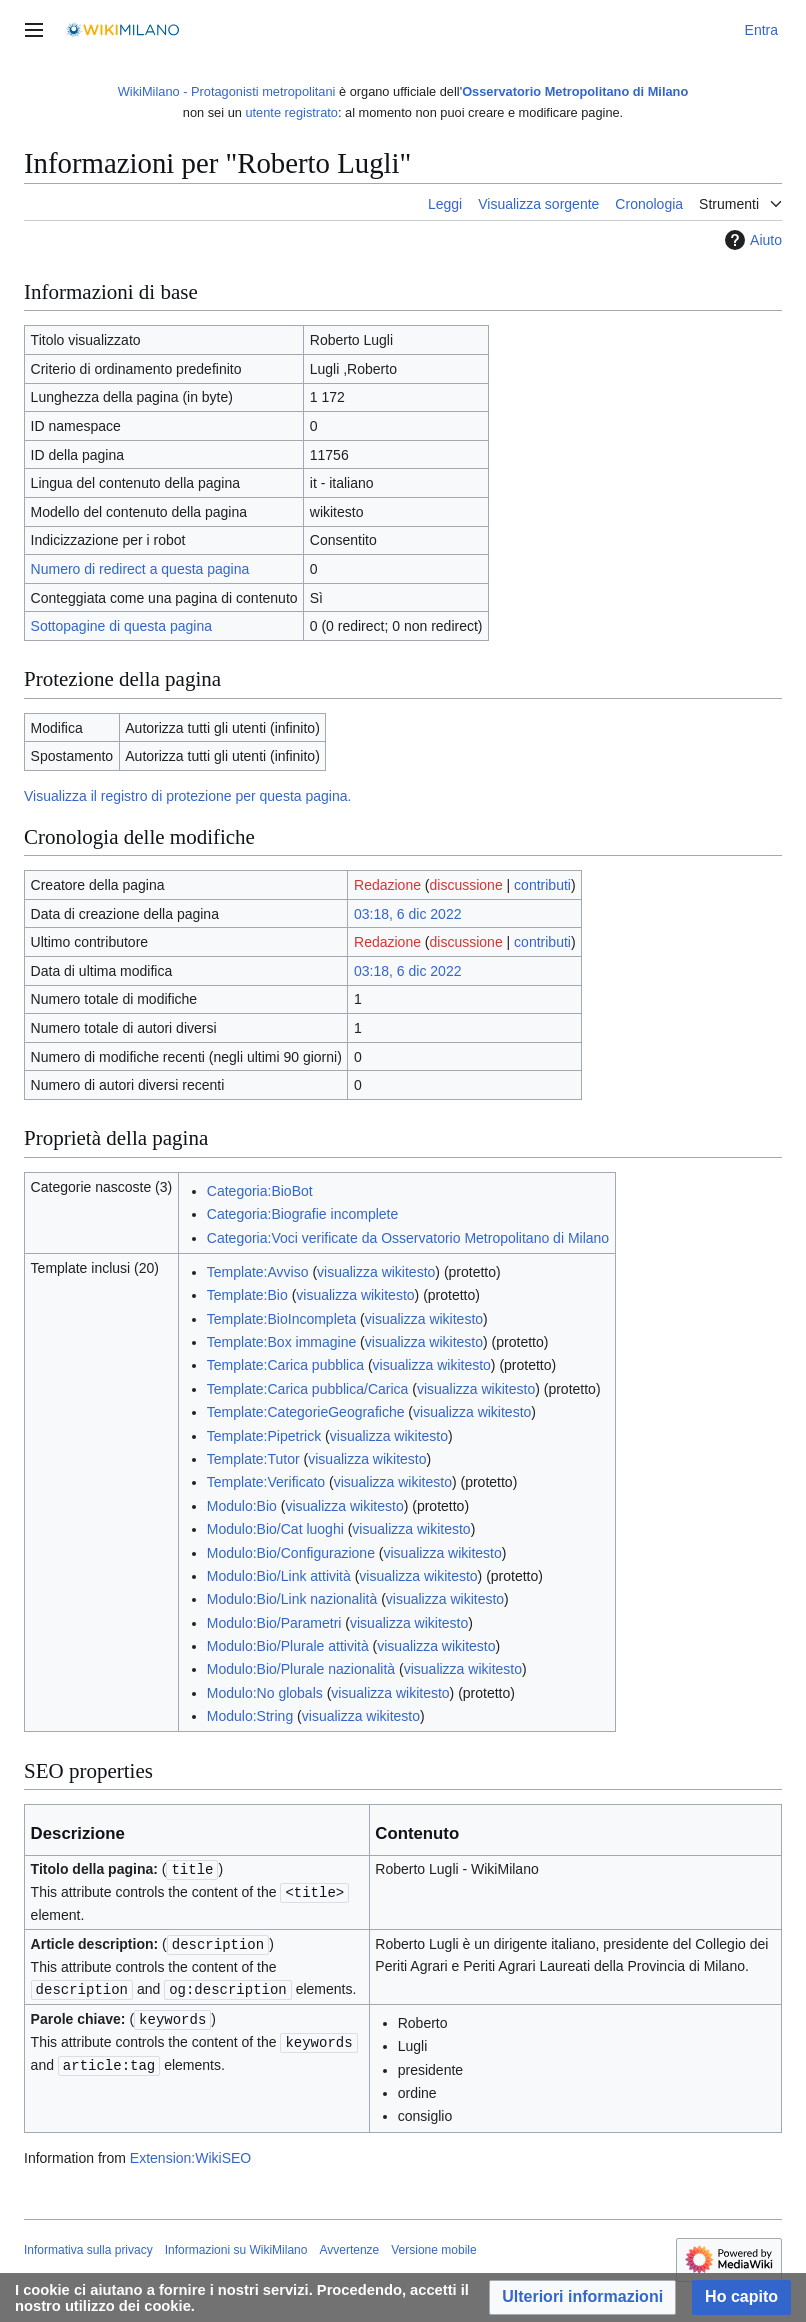  Describe the element at coordinates (190, 2154) in the screenshot. I see `Extension:WikiSEO` at that location.